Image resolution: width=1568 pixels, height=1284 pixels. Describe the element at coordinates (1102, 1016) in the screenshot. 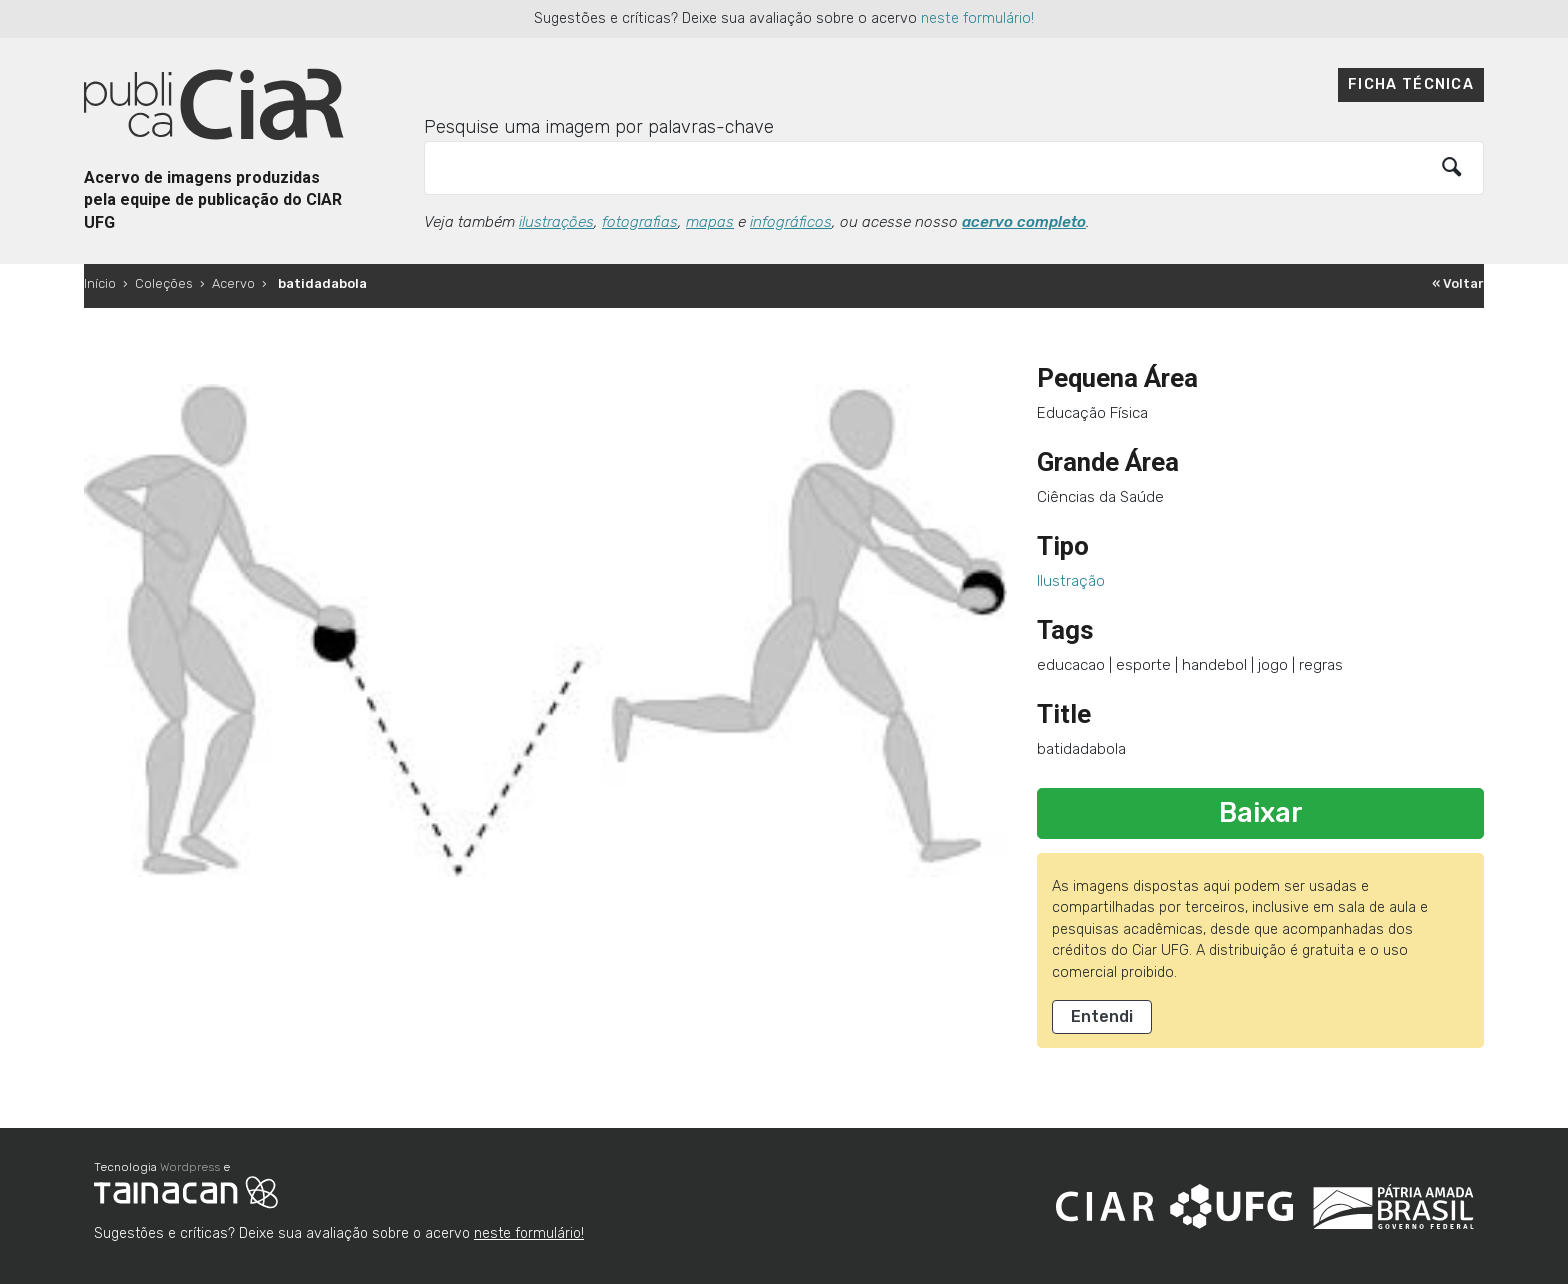

I see `Entendi` at that location.